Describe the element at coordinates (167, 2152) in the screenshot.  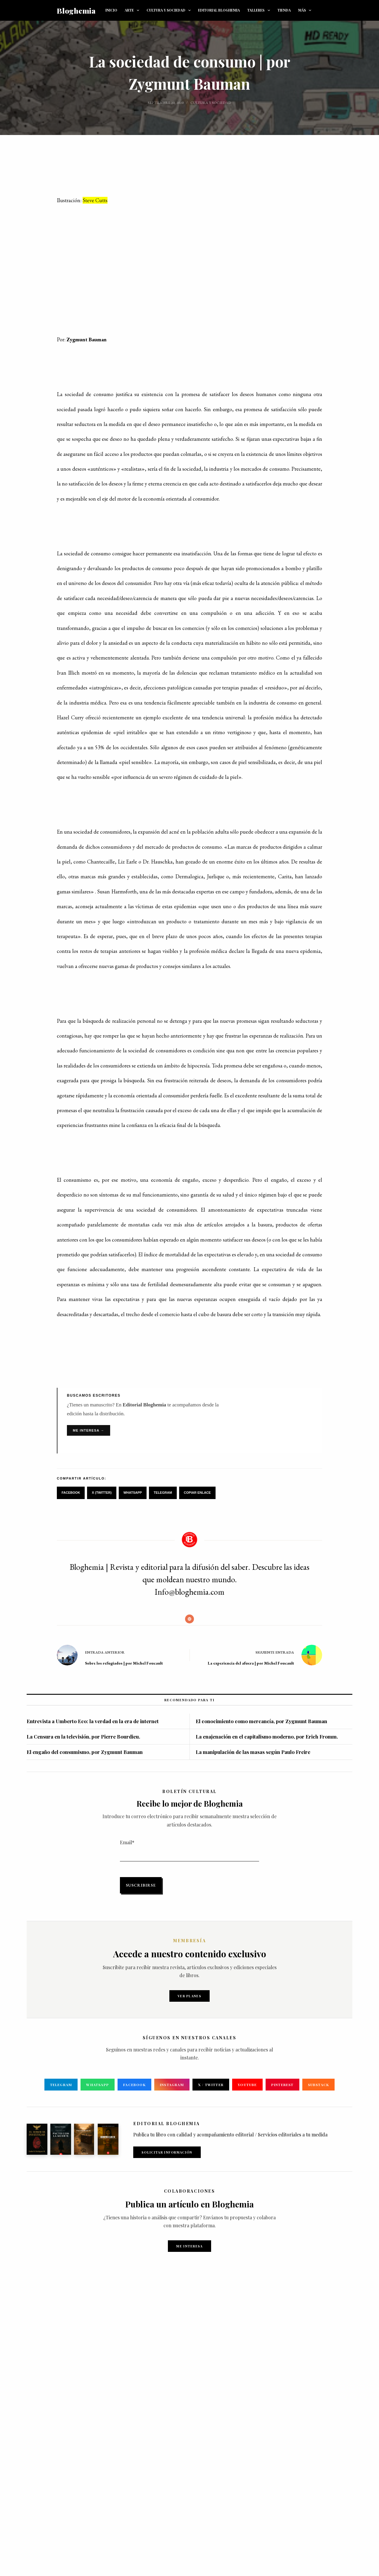
I see `Solicitar Información` at that location.